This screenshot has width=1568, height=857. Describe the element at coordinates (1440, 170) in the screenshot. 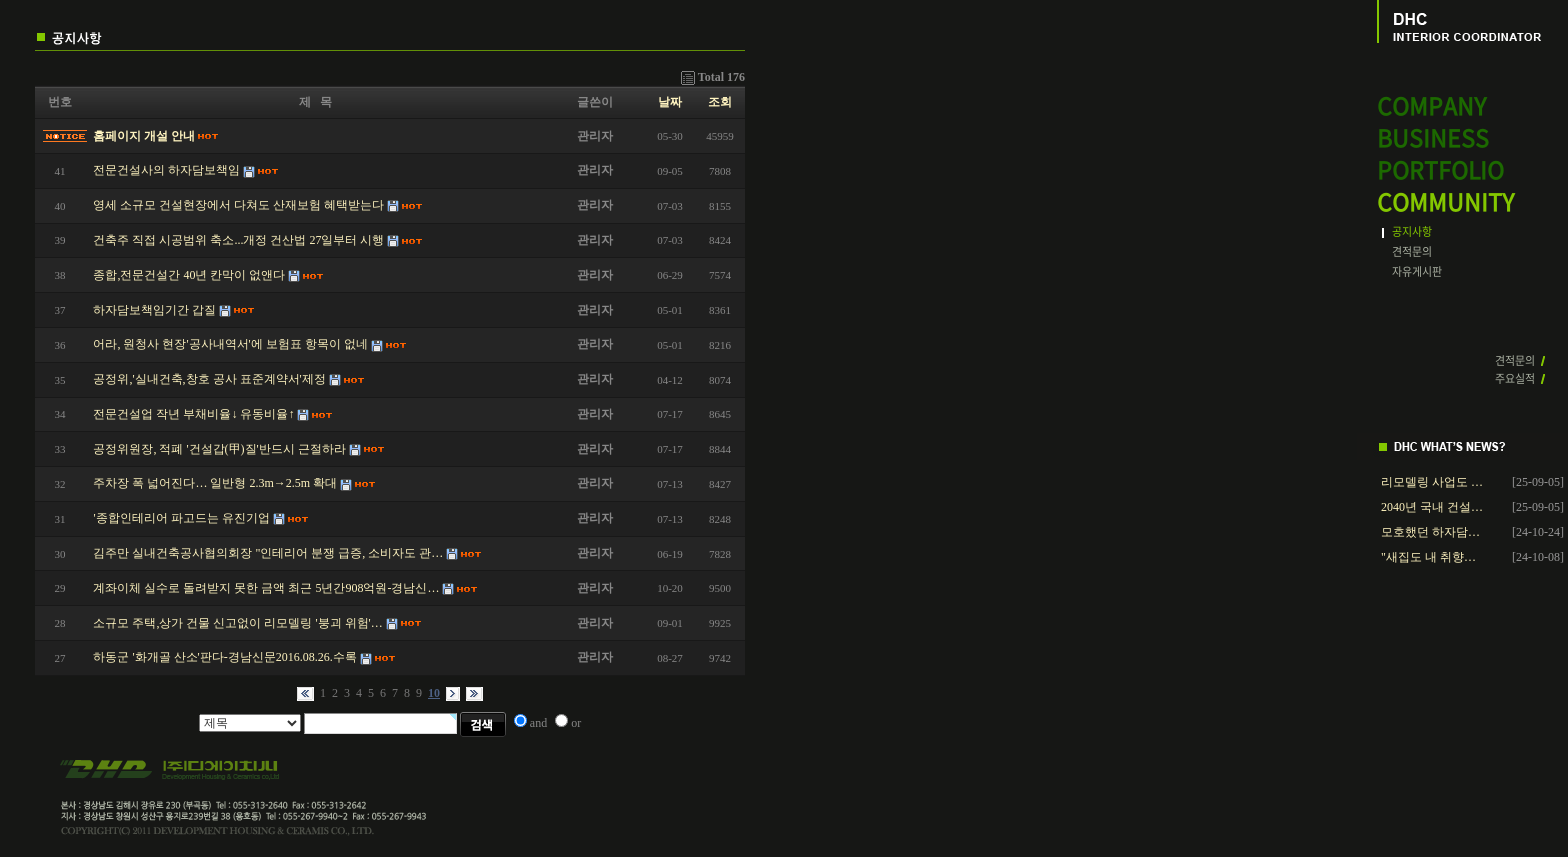

I see `PORTFOLIO` at that location.